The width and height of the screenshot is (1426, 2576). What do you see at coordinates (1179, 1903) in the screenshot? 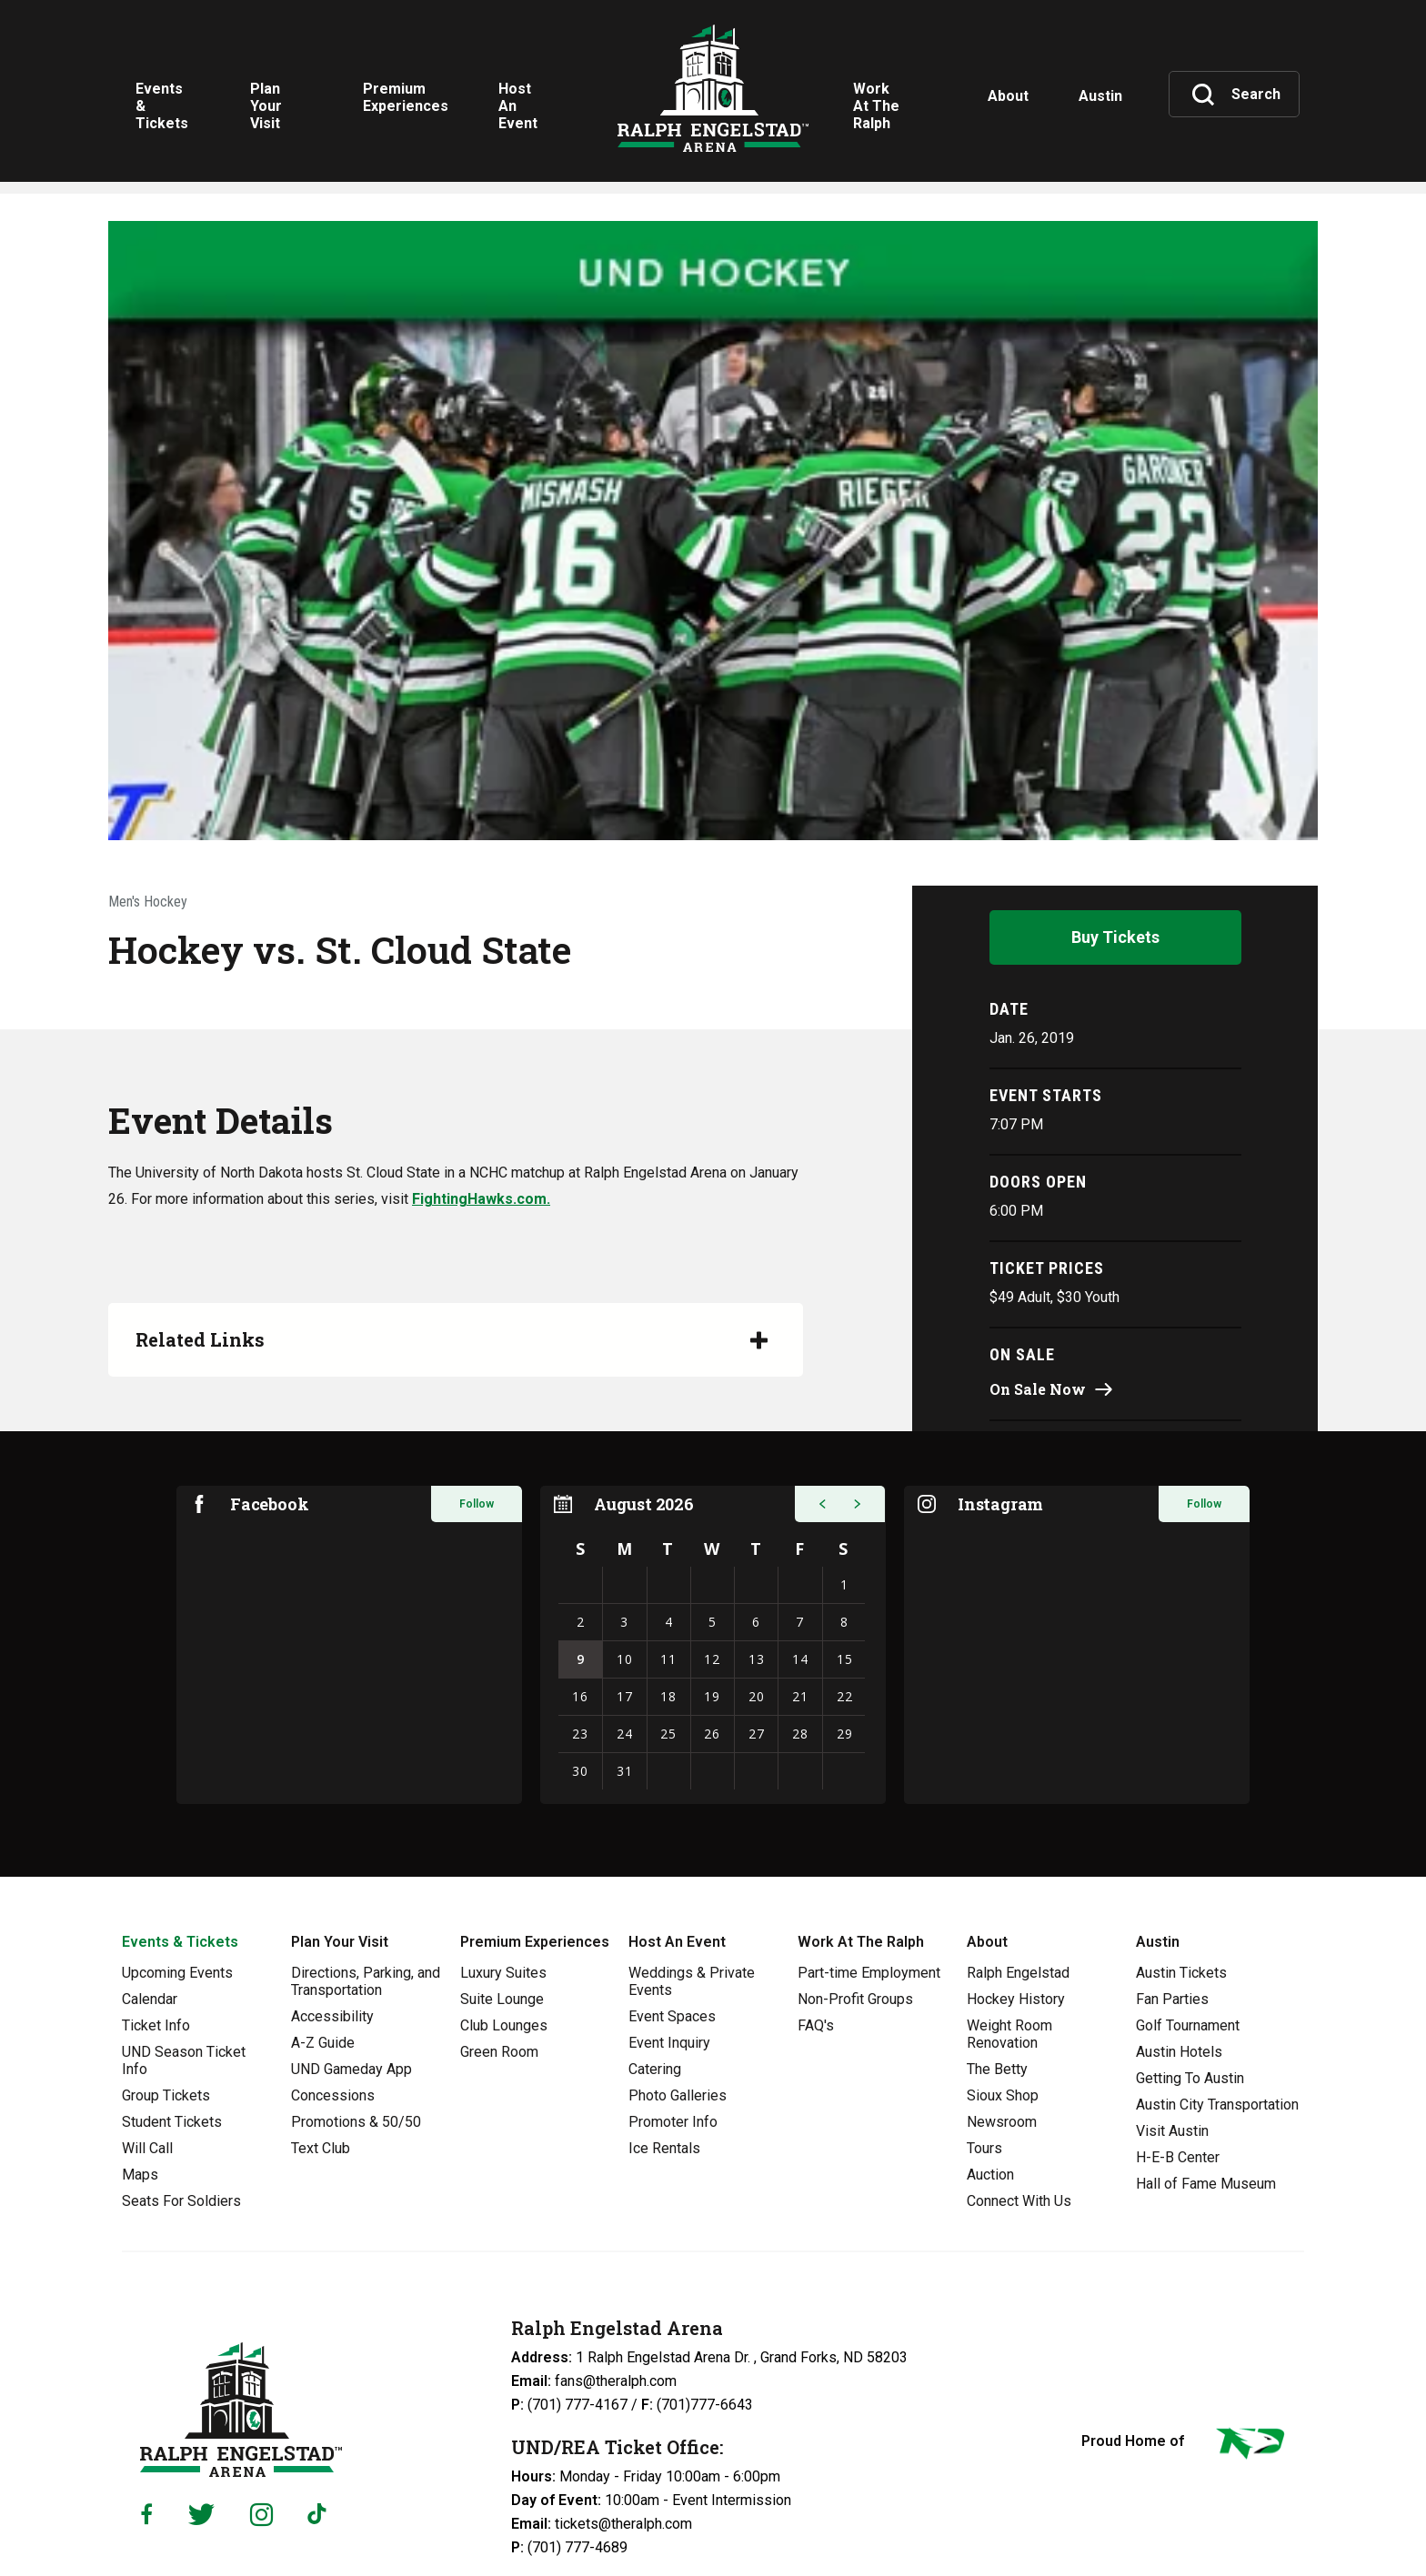
I see `Austin Hotels` at bounding box center [1179, 1903].